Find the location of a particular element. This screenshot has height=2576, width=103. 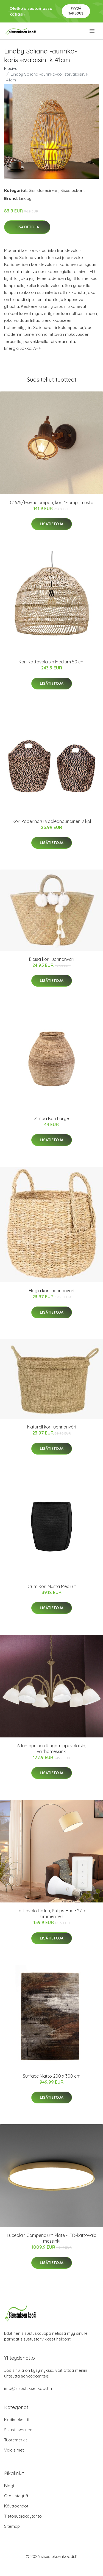

Hogla kori luonnonväri is located at coordinates (51, 1290).